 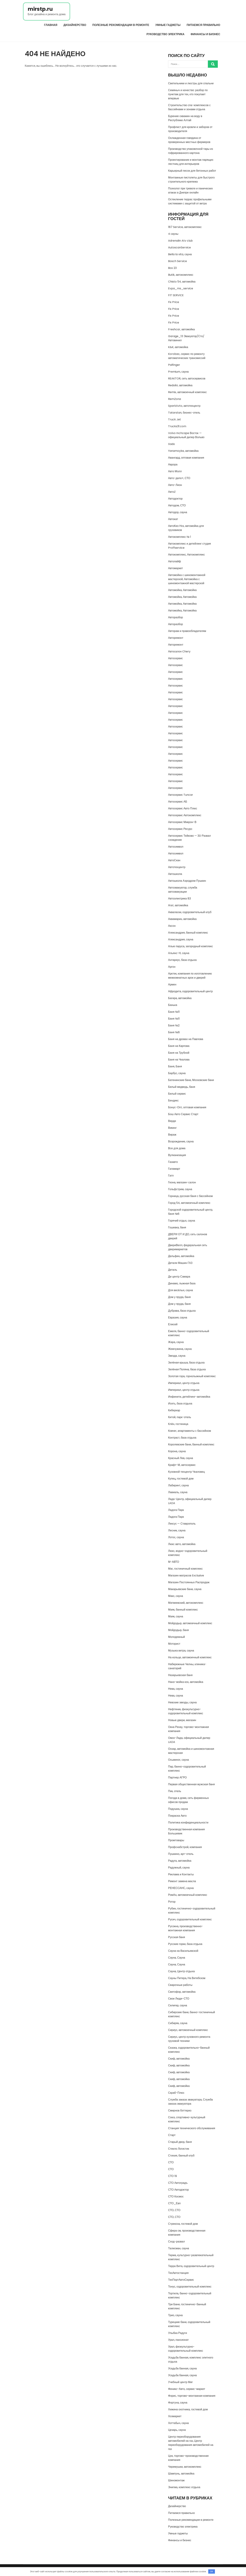 What do you see at coordinates (191, 180) in the screenshot?
I see `Монтажные пистолеты для быстрого строительного крепежа` at bounding box center [191, 180].